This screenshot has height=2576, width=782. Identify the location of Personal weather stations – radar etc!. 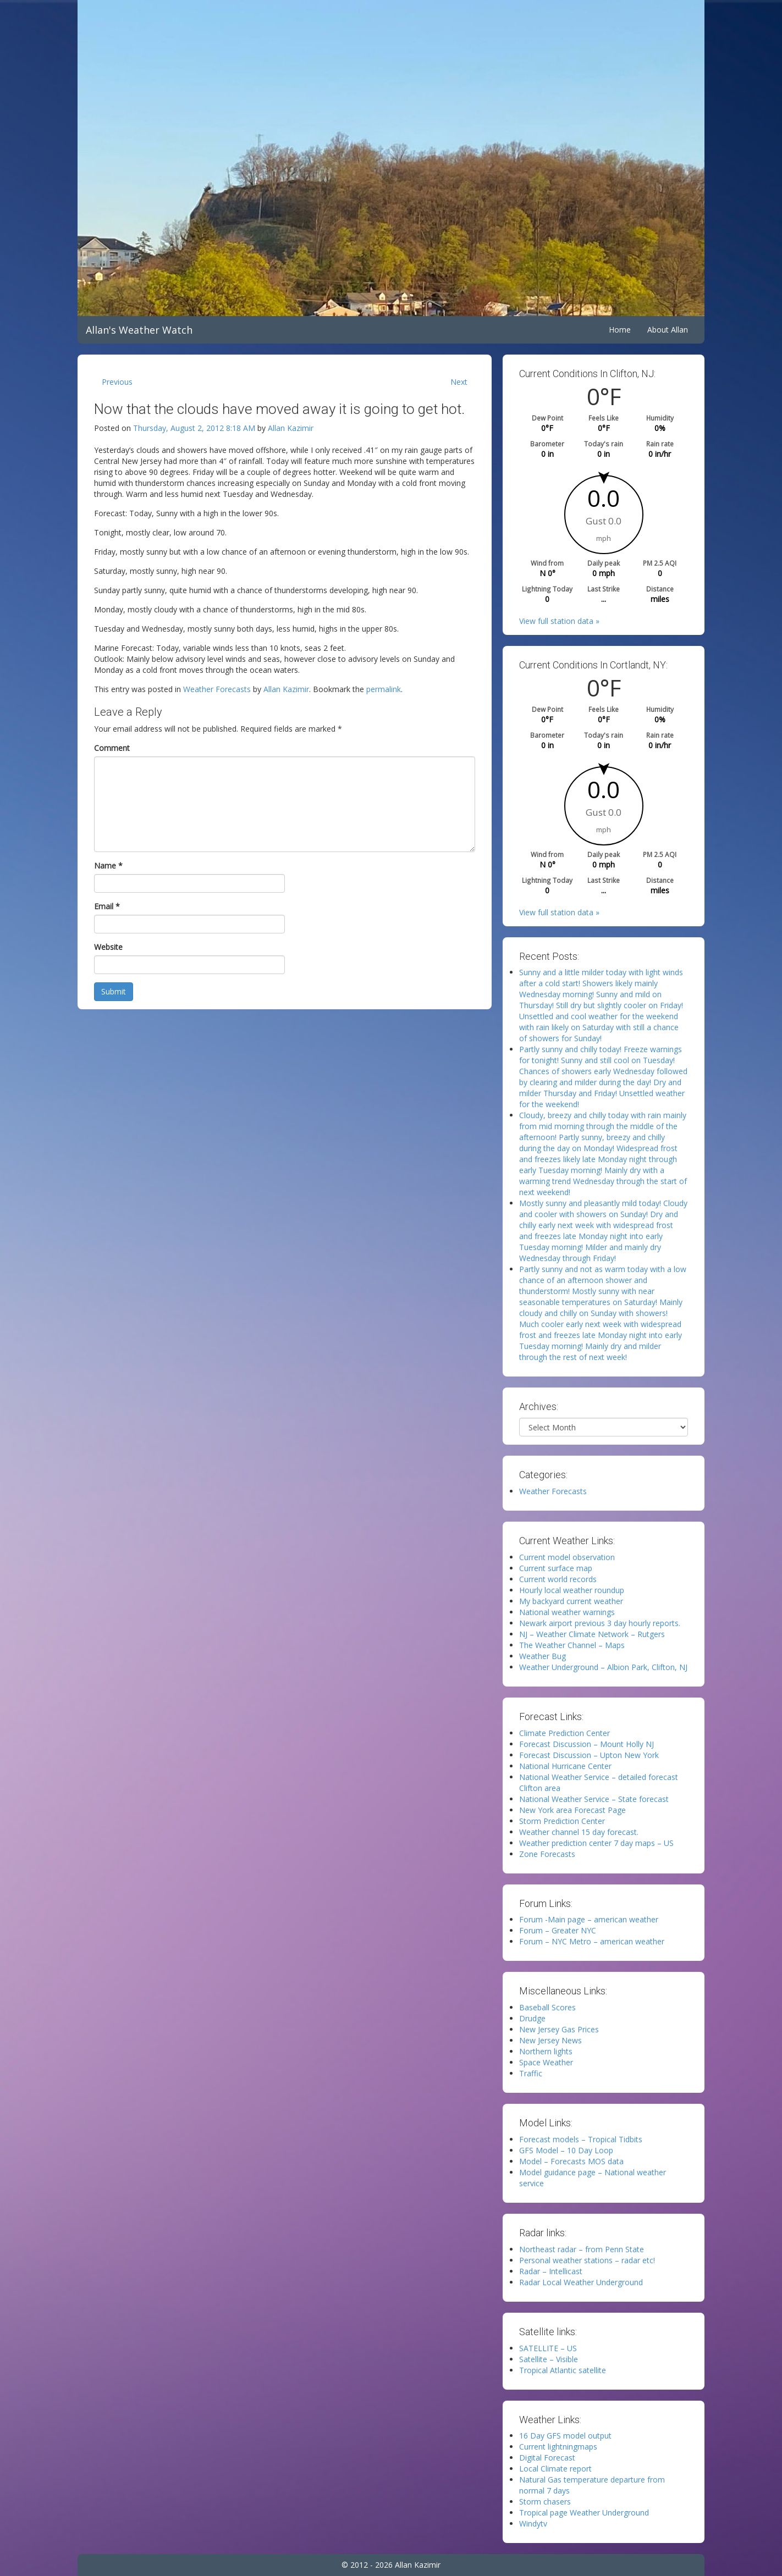
(587, 2260).